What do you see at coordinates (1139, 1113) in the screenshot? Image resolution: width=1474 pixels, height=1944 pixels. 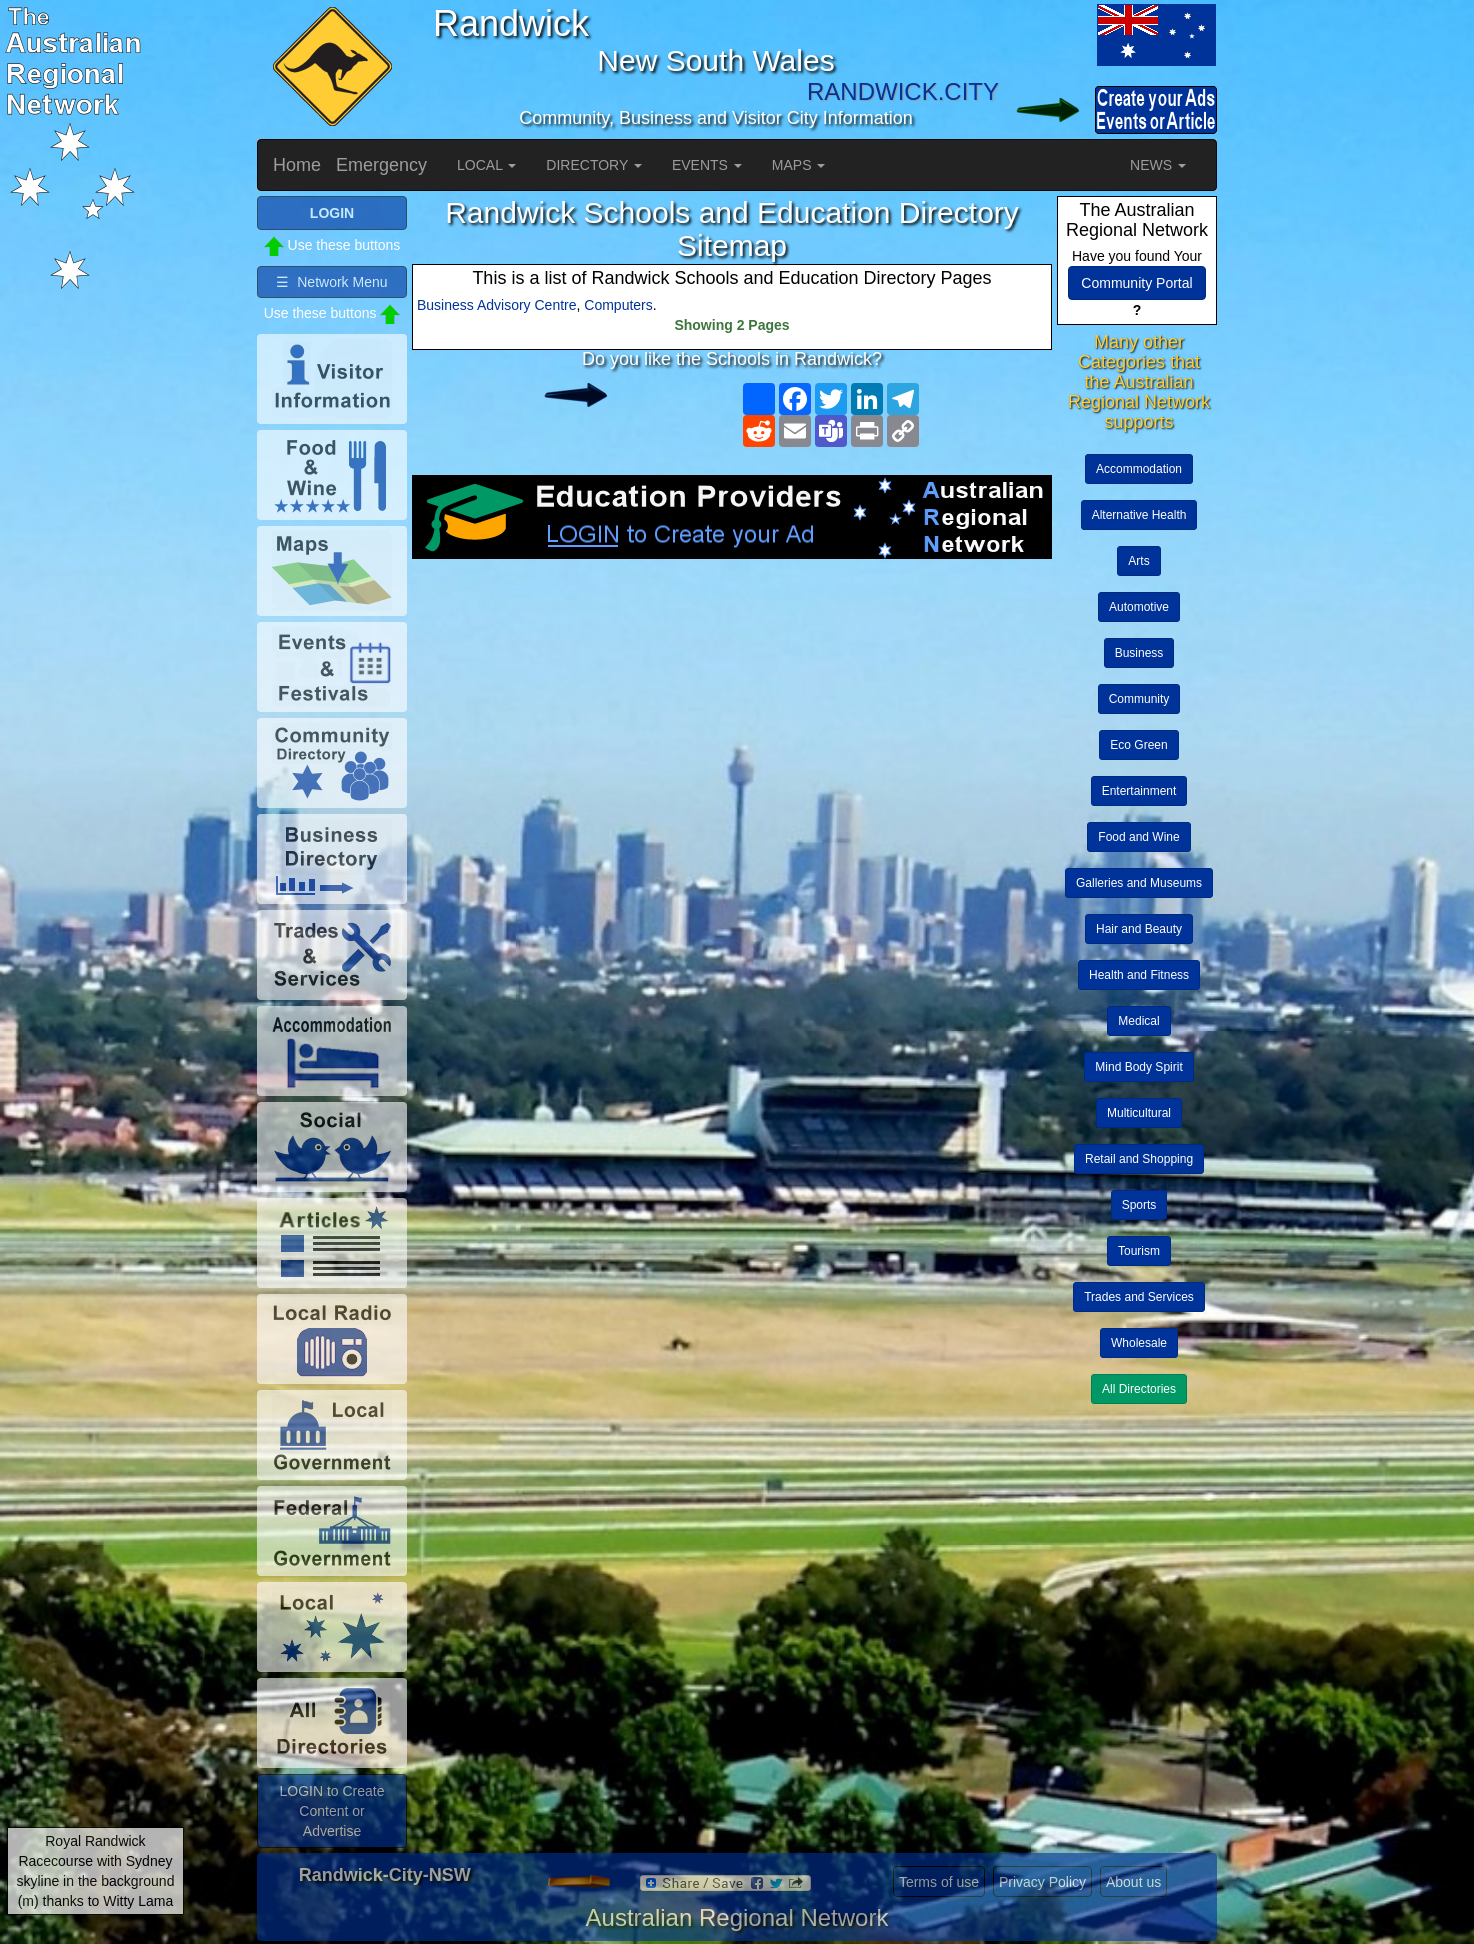 I see `Multicultural [button]` at bounding box center [1139, 1113].